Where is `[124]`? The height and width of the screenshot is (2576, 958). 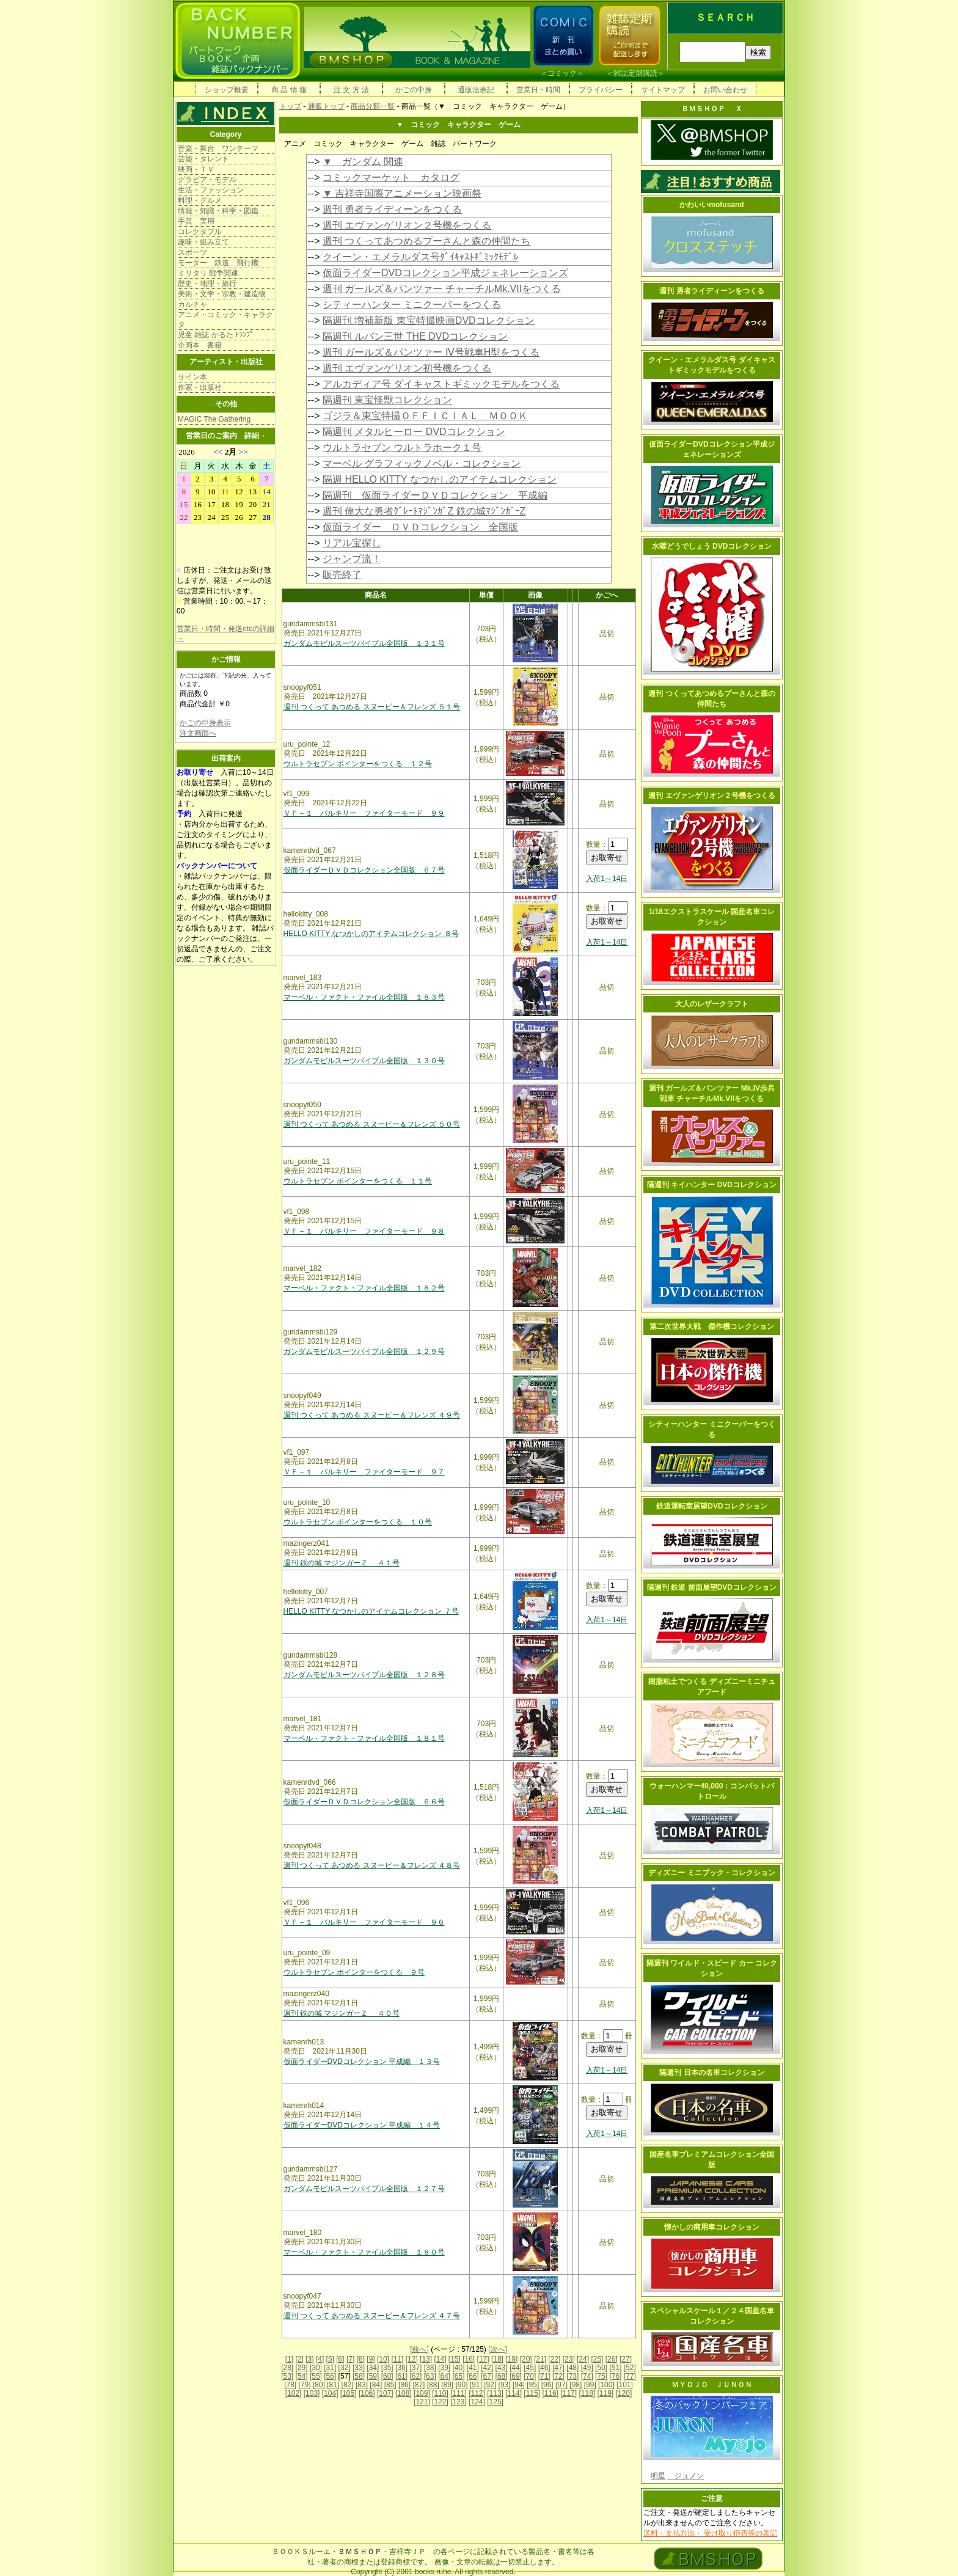 [124] is located at coordinates (477, 2402).